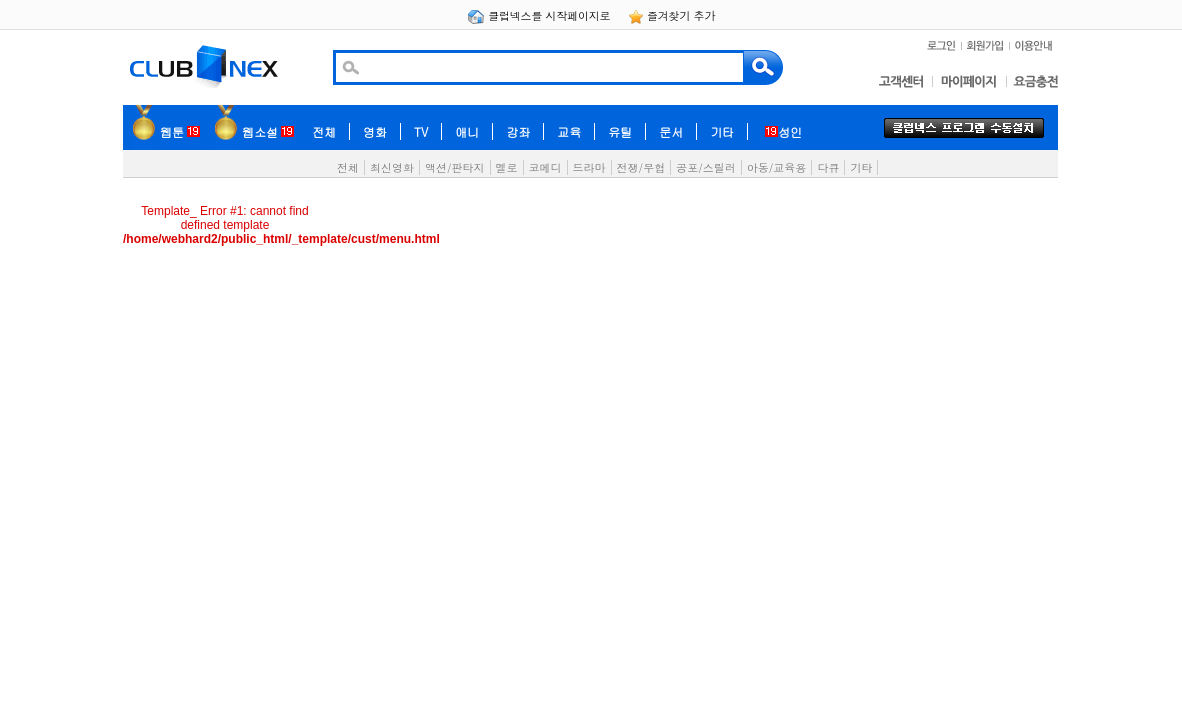  What do you see at coordinates (455, 167) in the screenshot?
I see `액션/판타지` at bounding box center [455, 167].